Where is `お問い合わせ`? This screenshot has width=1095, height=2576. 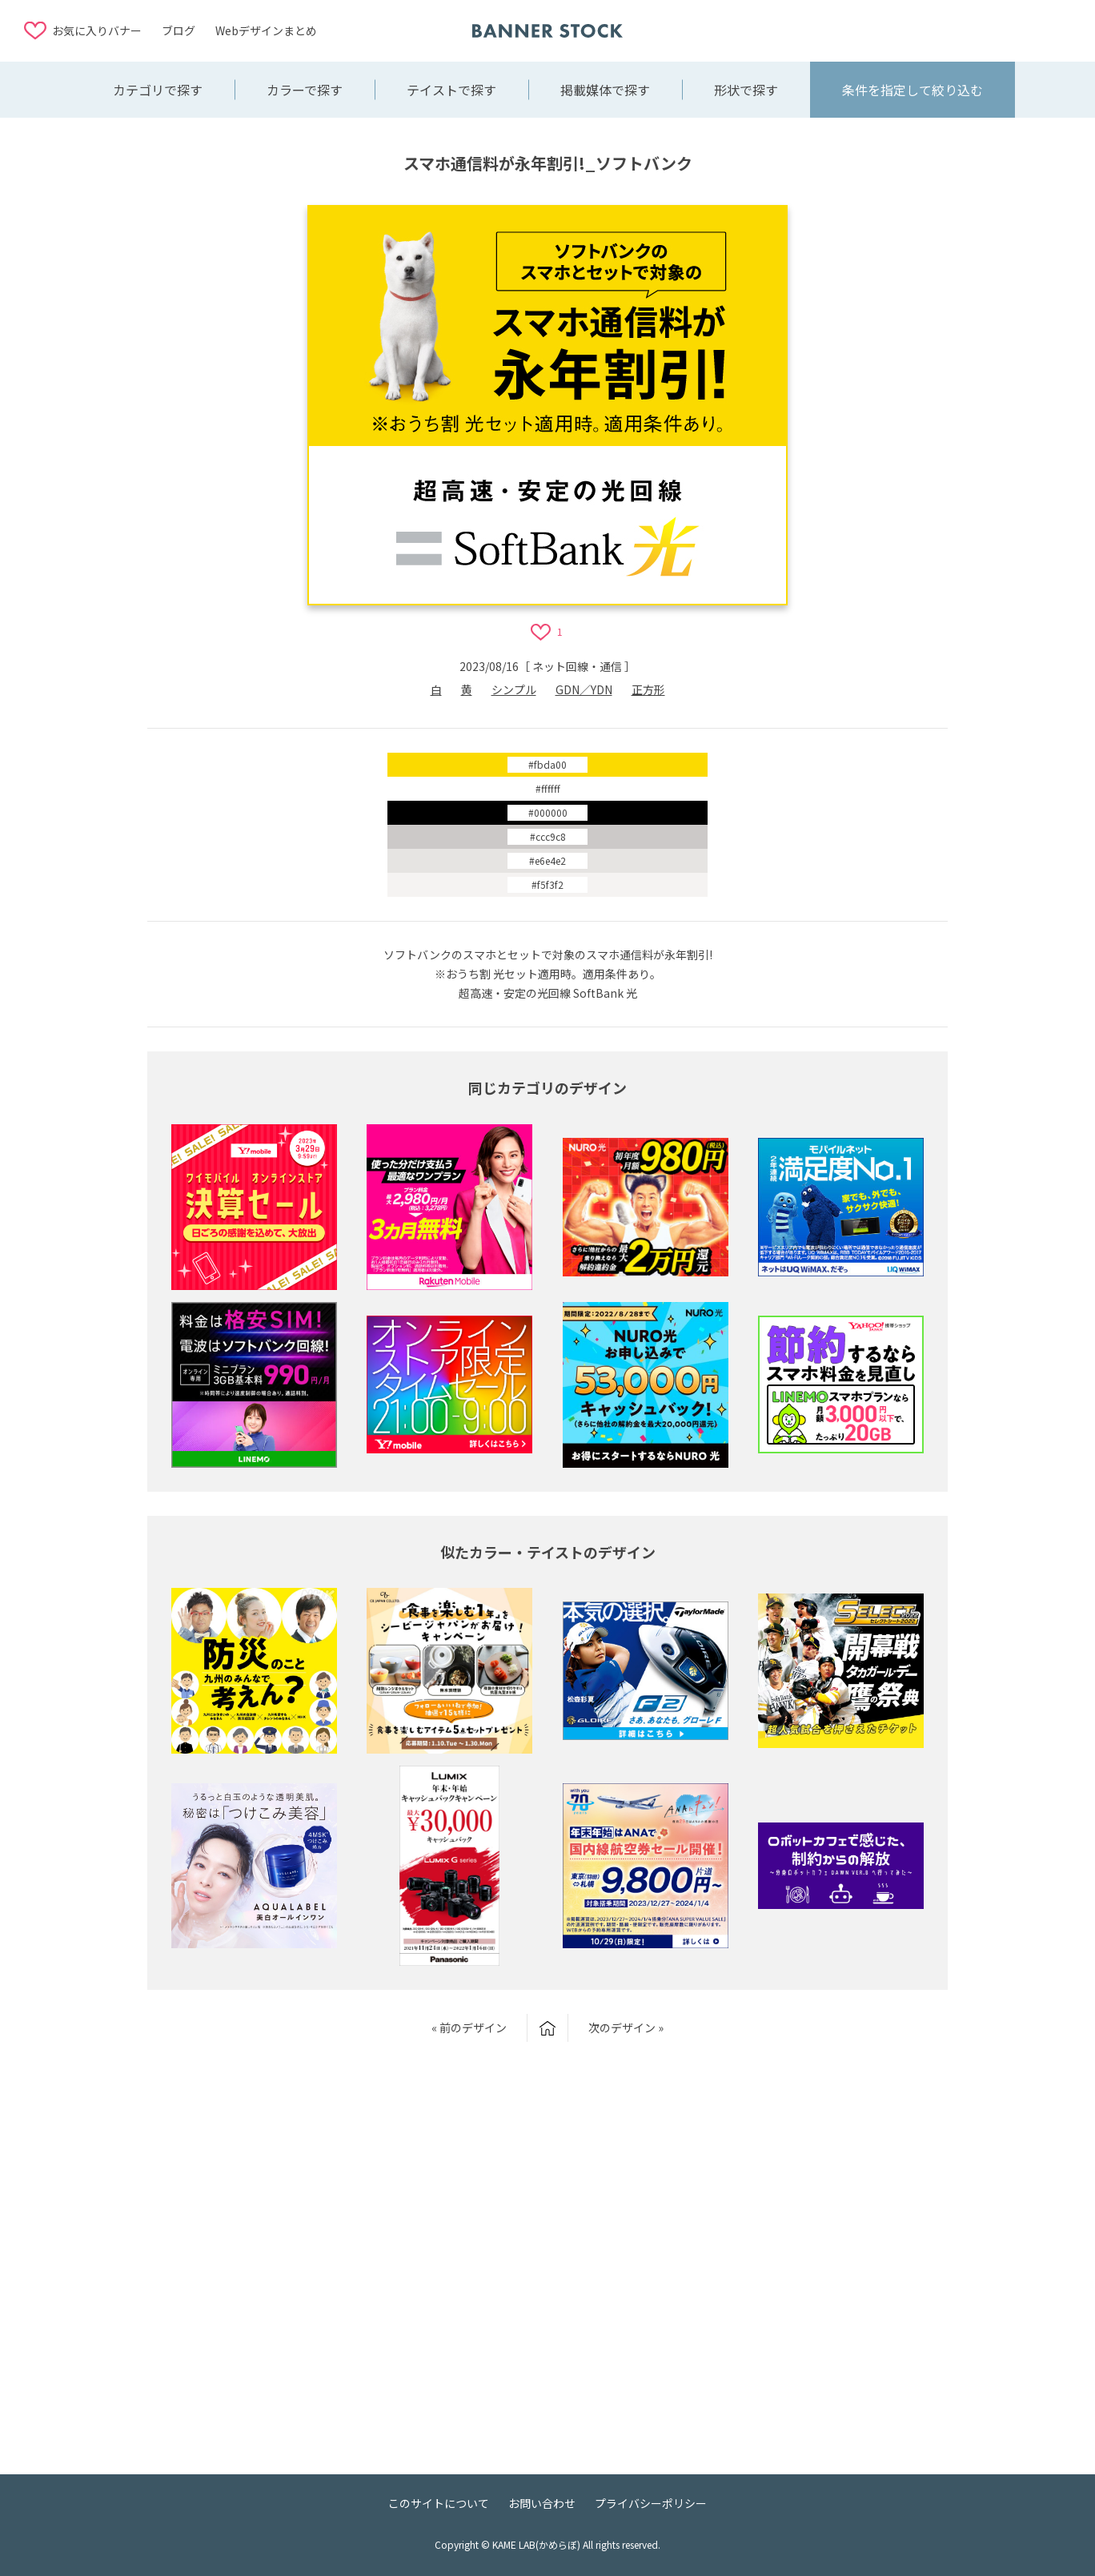 お問い合わせ is located at coordinates (542, 2503).